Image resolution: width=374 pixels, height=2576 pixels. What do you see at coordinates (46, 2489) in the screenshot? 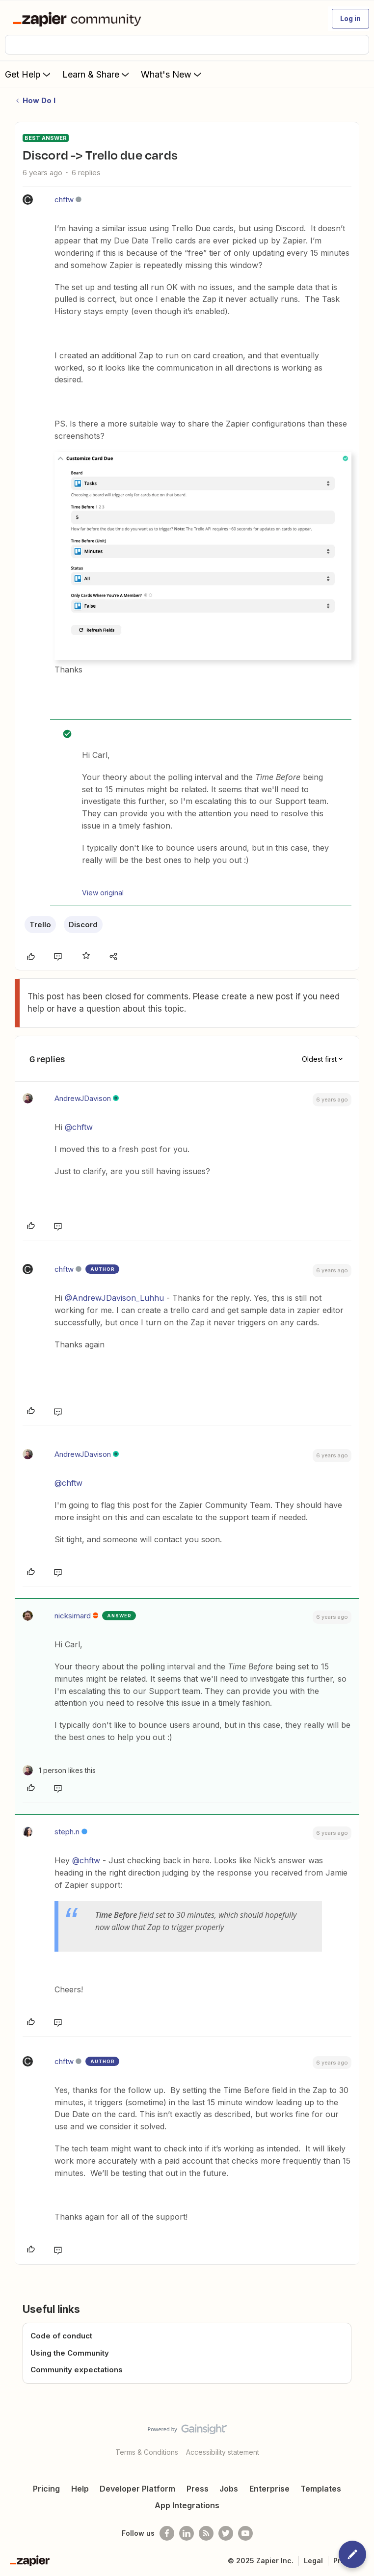
I see `Pricing` at bounding box center [46, 2489].